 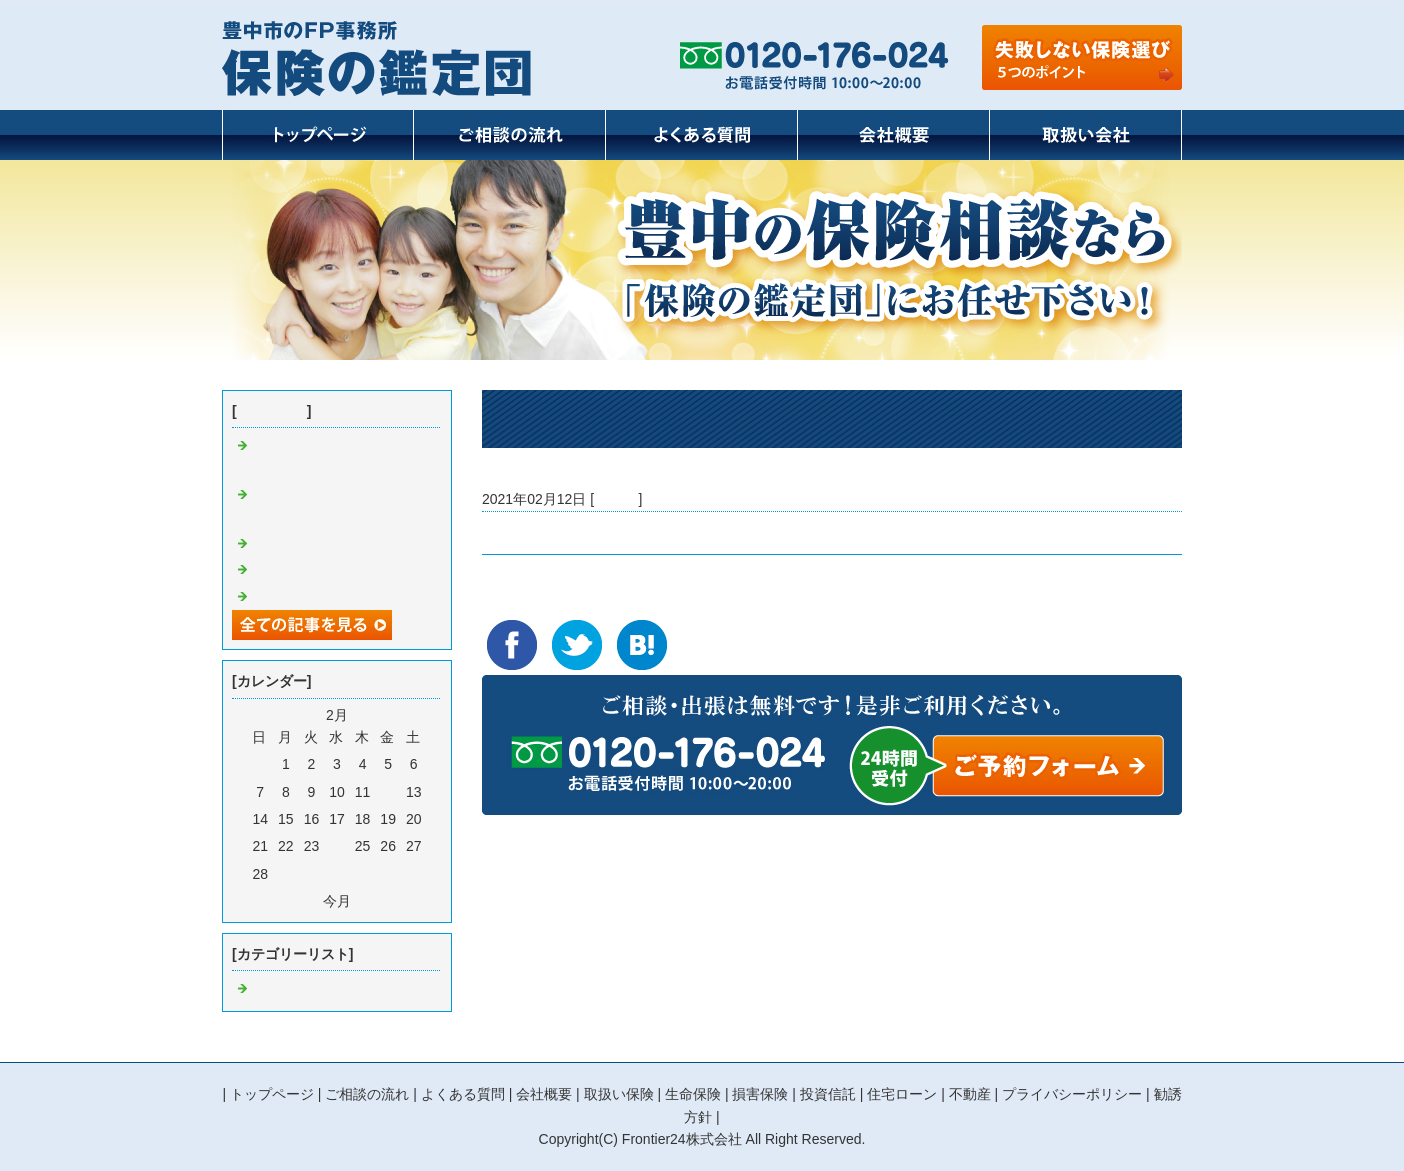 I want to click on 12, so click(x=388, y=792).